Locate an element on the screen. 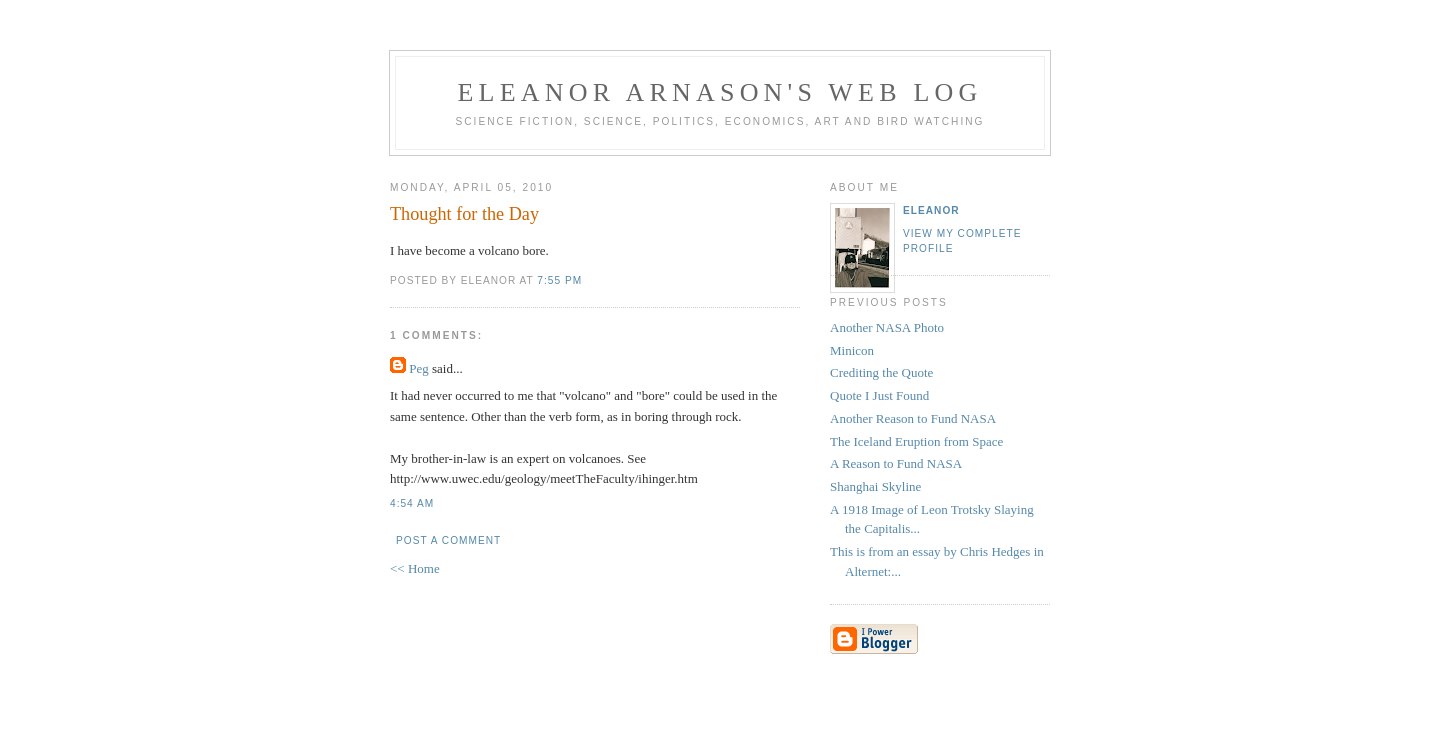 The width and height of the screenshot is (1440, 745). Eleanor is located at coordinates (931, 210).